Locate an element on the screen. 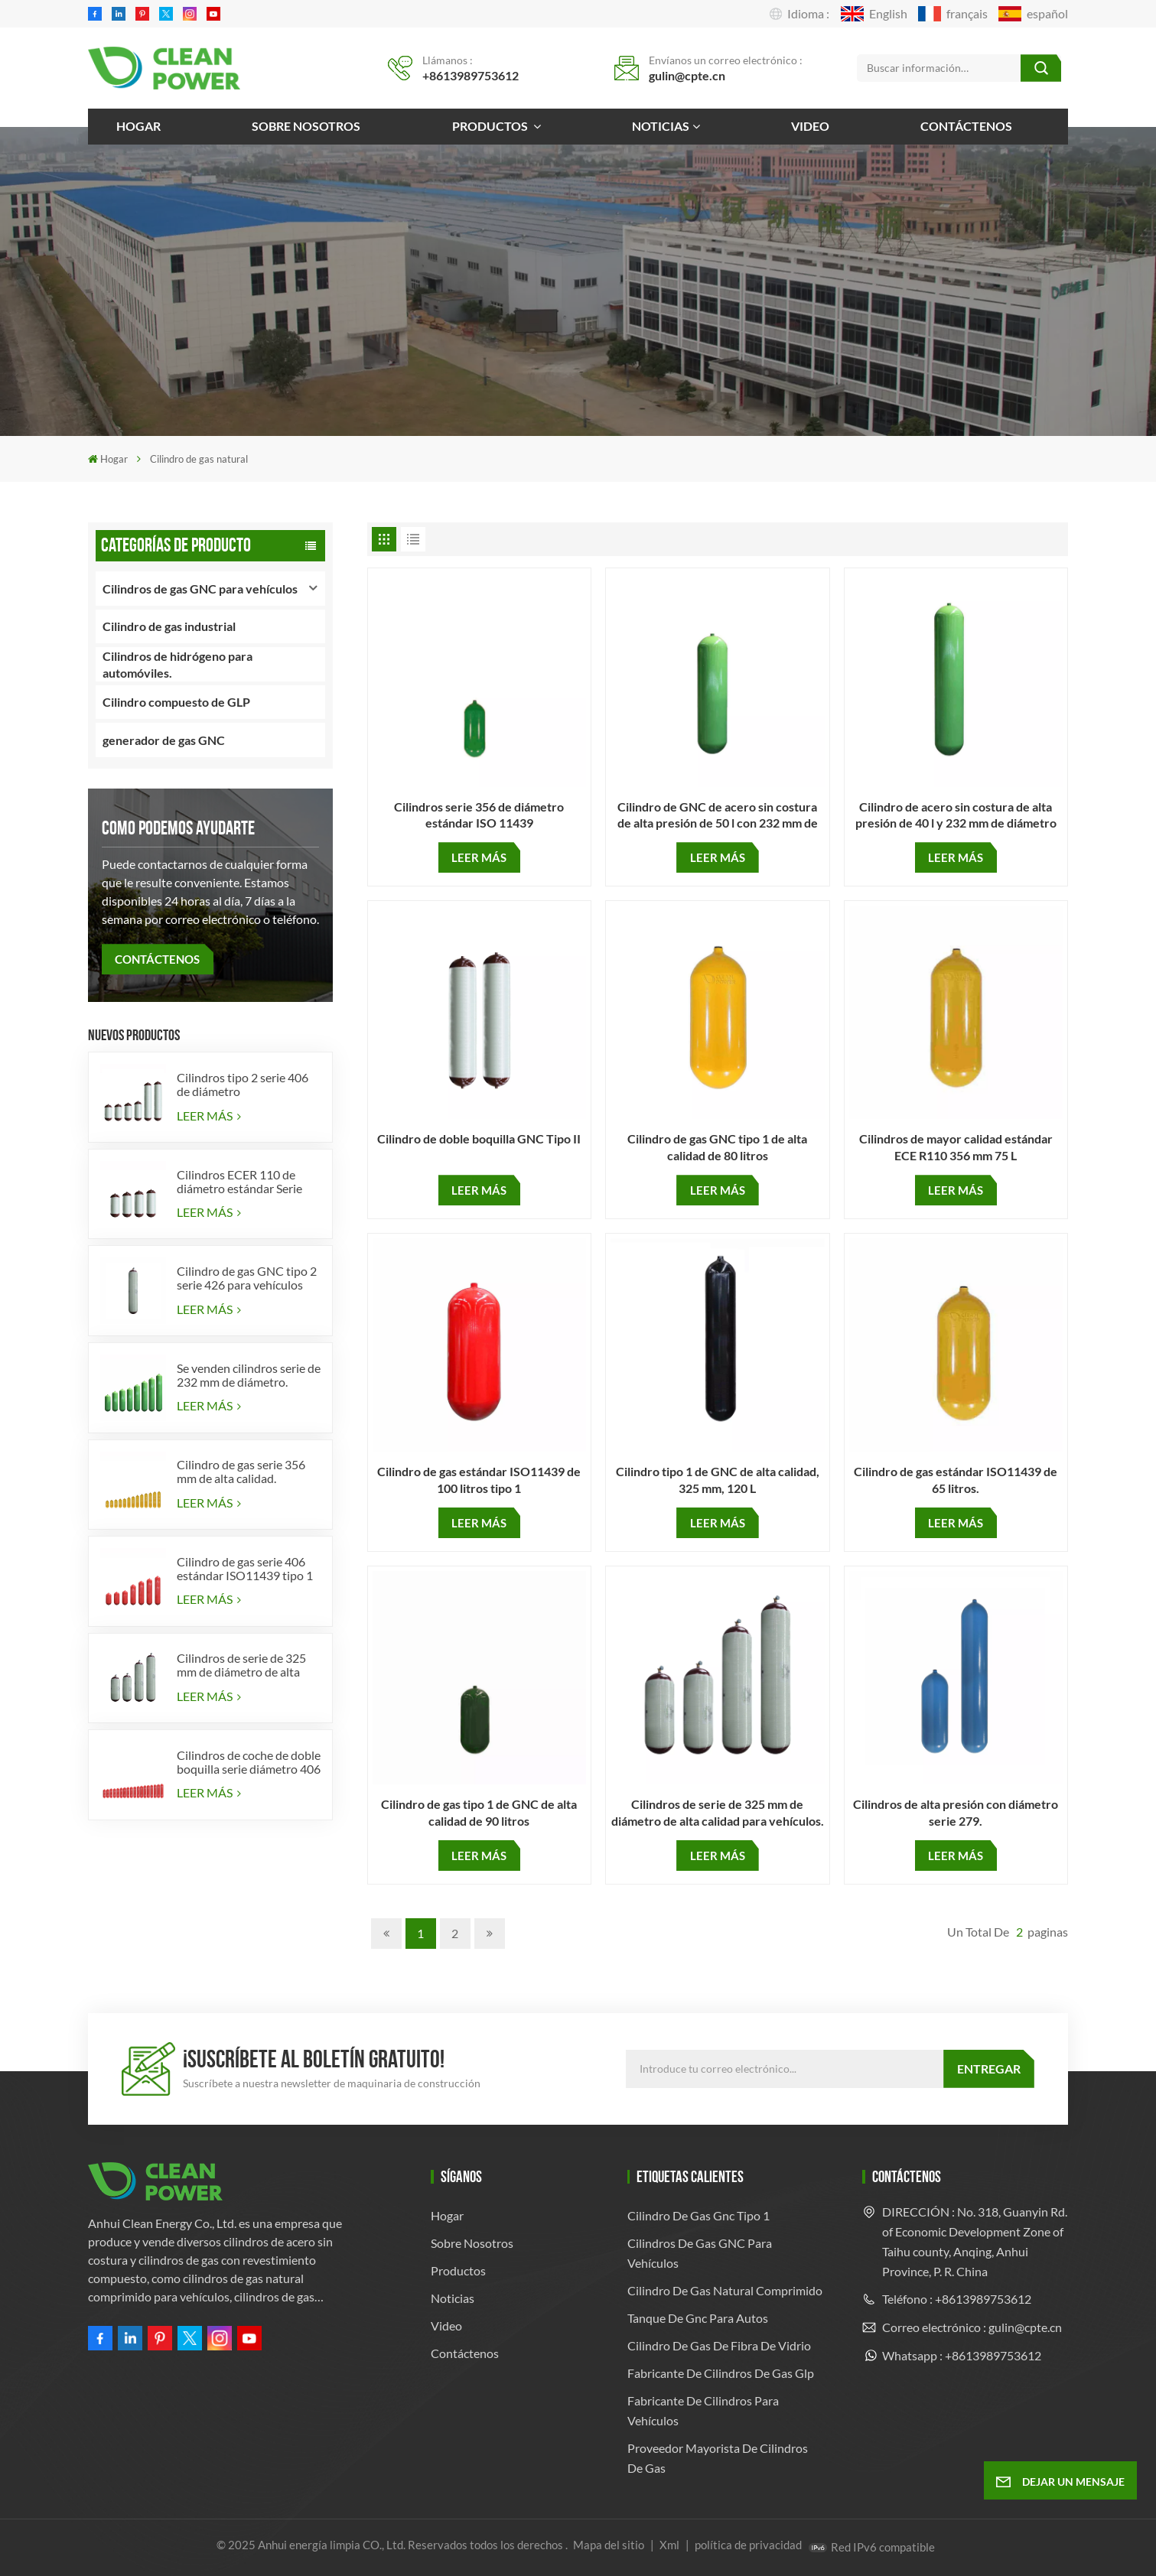 The height and width of the screenshot is (2576, 1156). LEER MÁS is located at coordinates (209, 1115).